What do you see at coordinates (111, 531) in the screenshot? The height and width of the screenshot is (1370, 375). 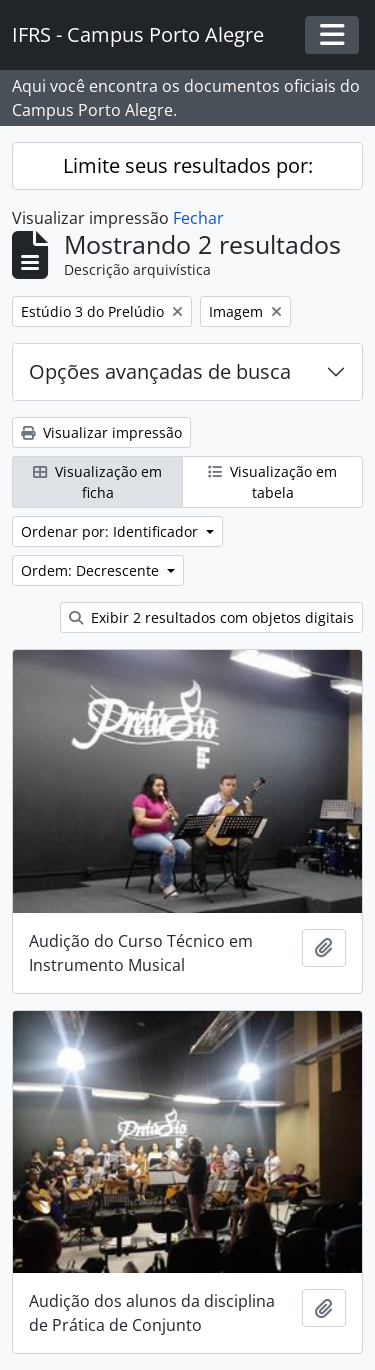 I see `Ordenar por: Identificador` at bounding box center [111, 531].